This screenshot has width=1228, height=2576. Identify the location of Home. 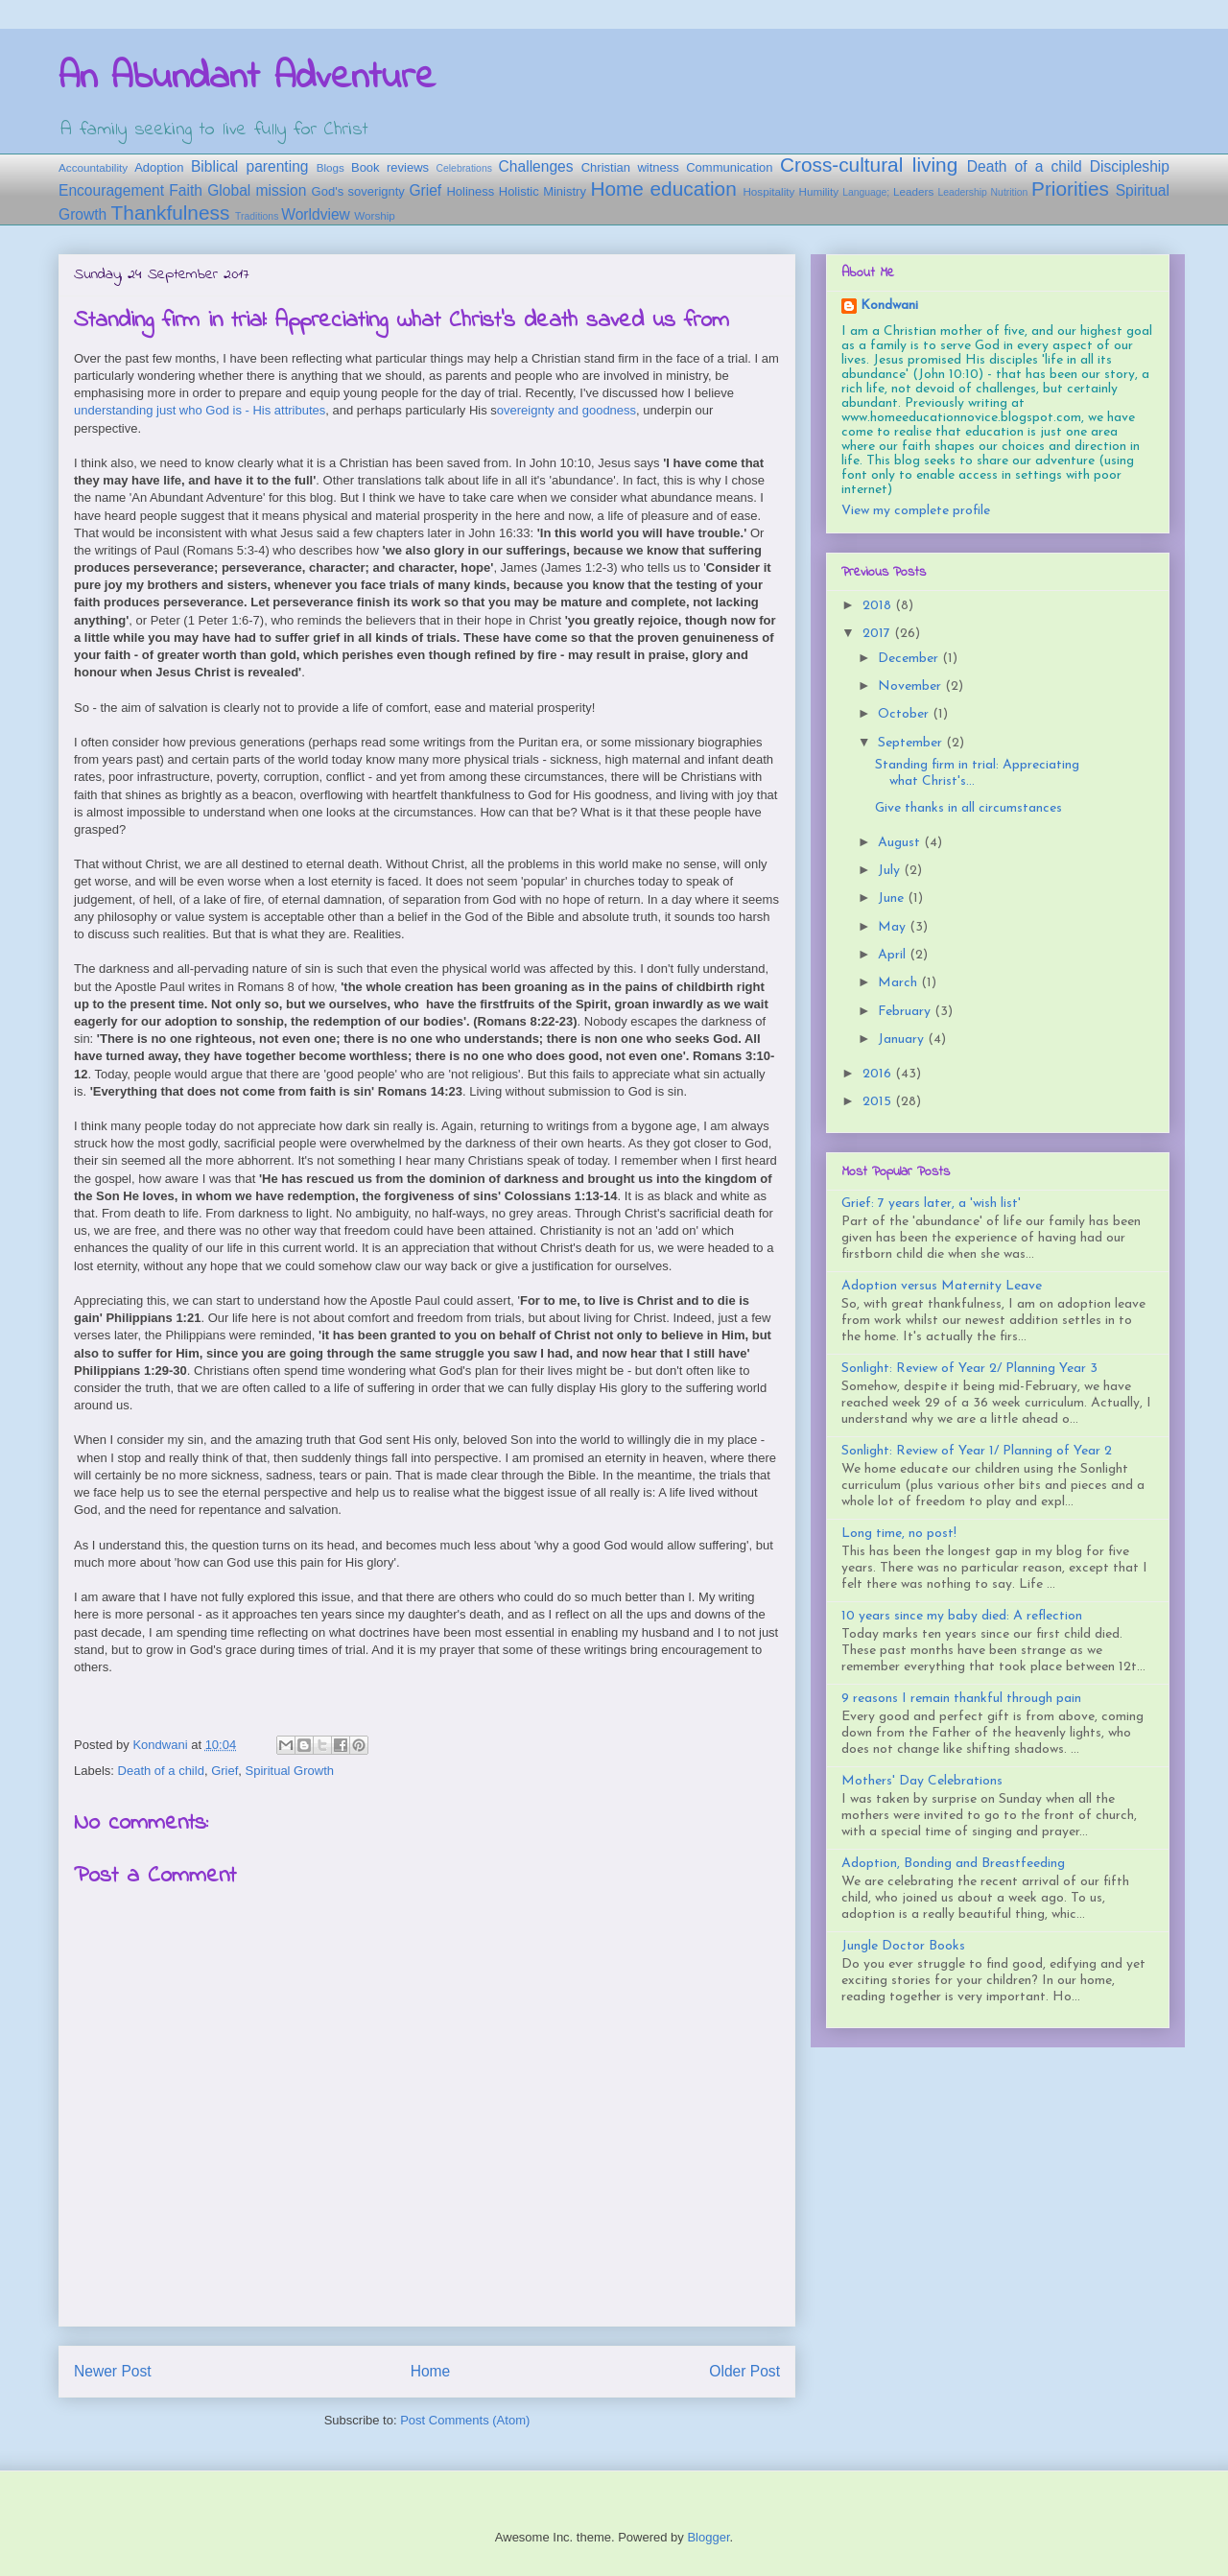
(431, 2371).